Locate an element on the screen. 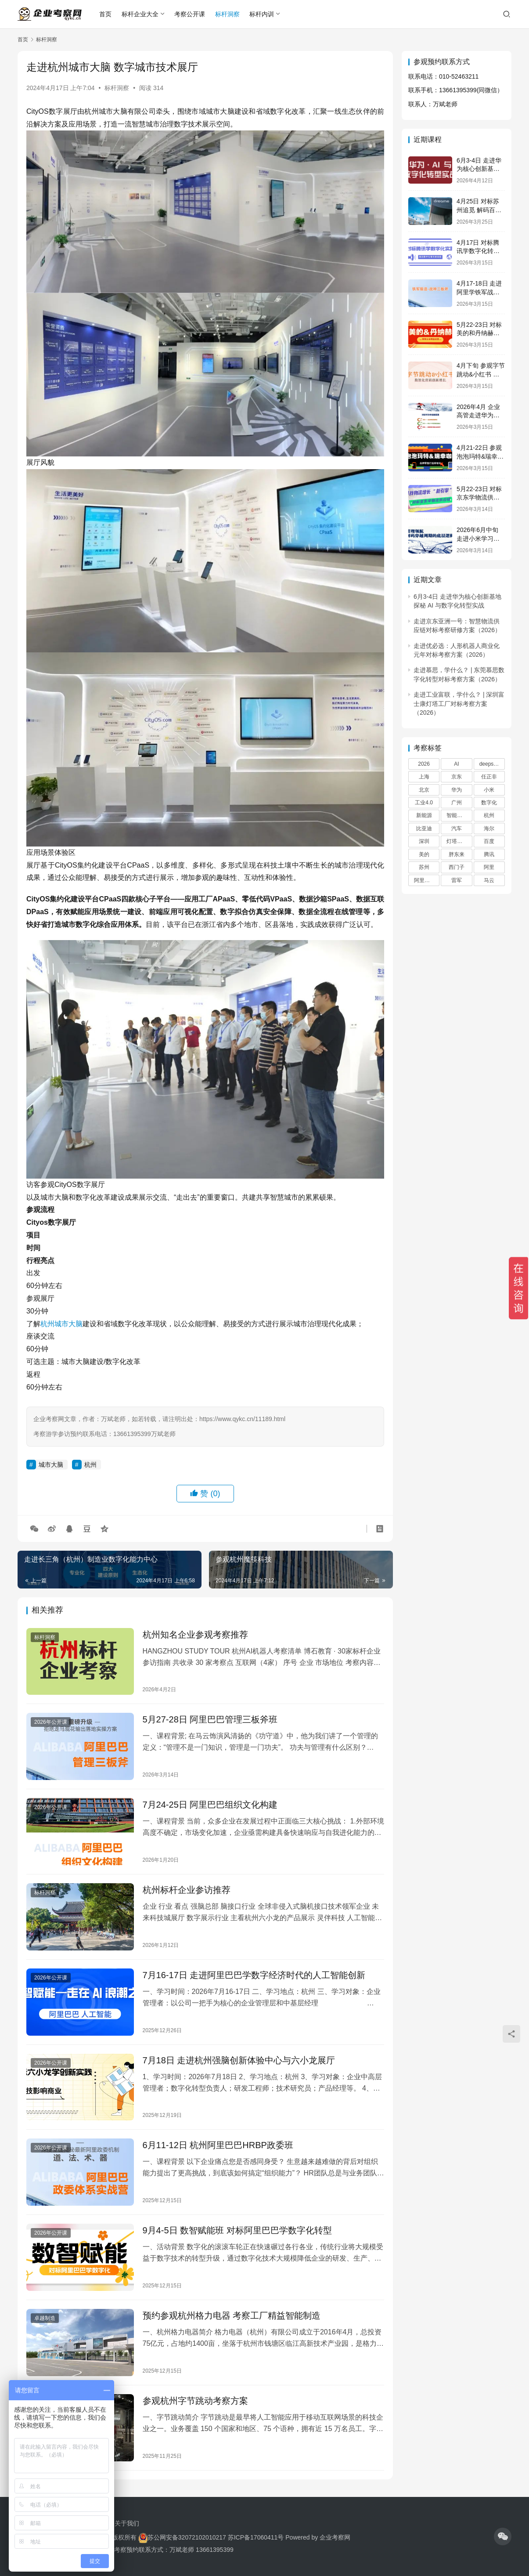 The height and width of the screenshot is (2576, 529). 7月16-17日 走进阿里巴巴学数字经济时代的人工智能创新 is located at coordinates (254, 1975).